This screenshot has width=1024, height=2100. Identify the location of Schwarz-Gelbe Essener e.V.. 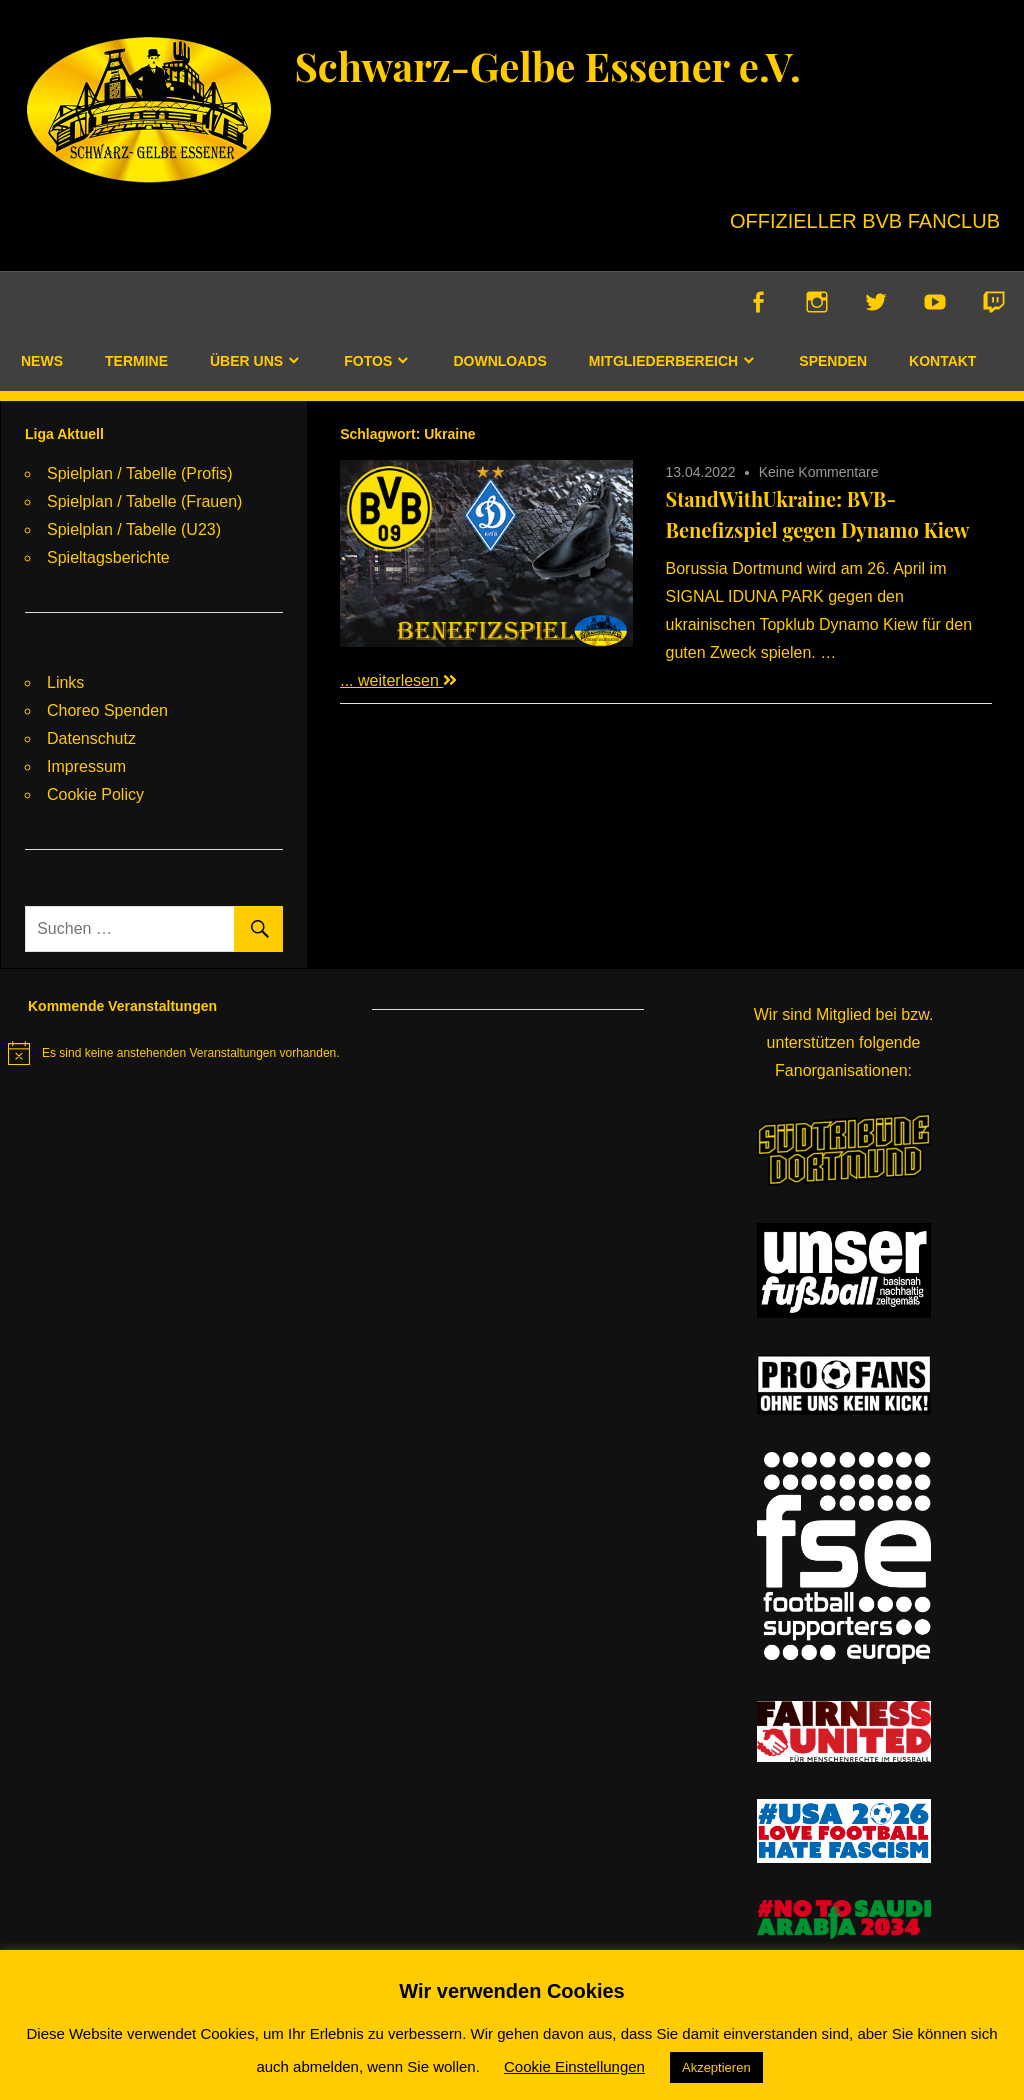
(547, 65).